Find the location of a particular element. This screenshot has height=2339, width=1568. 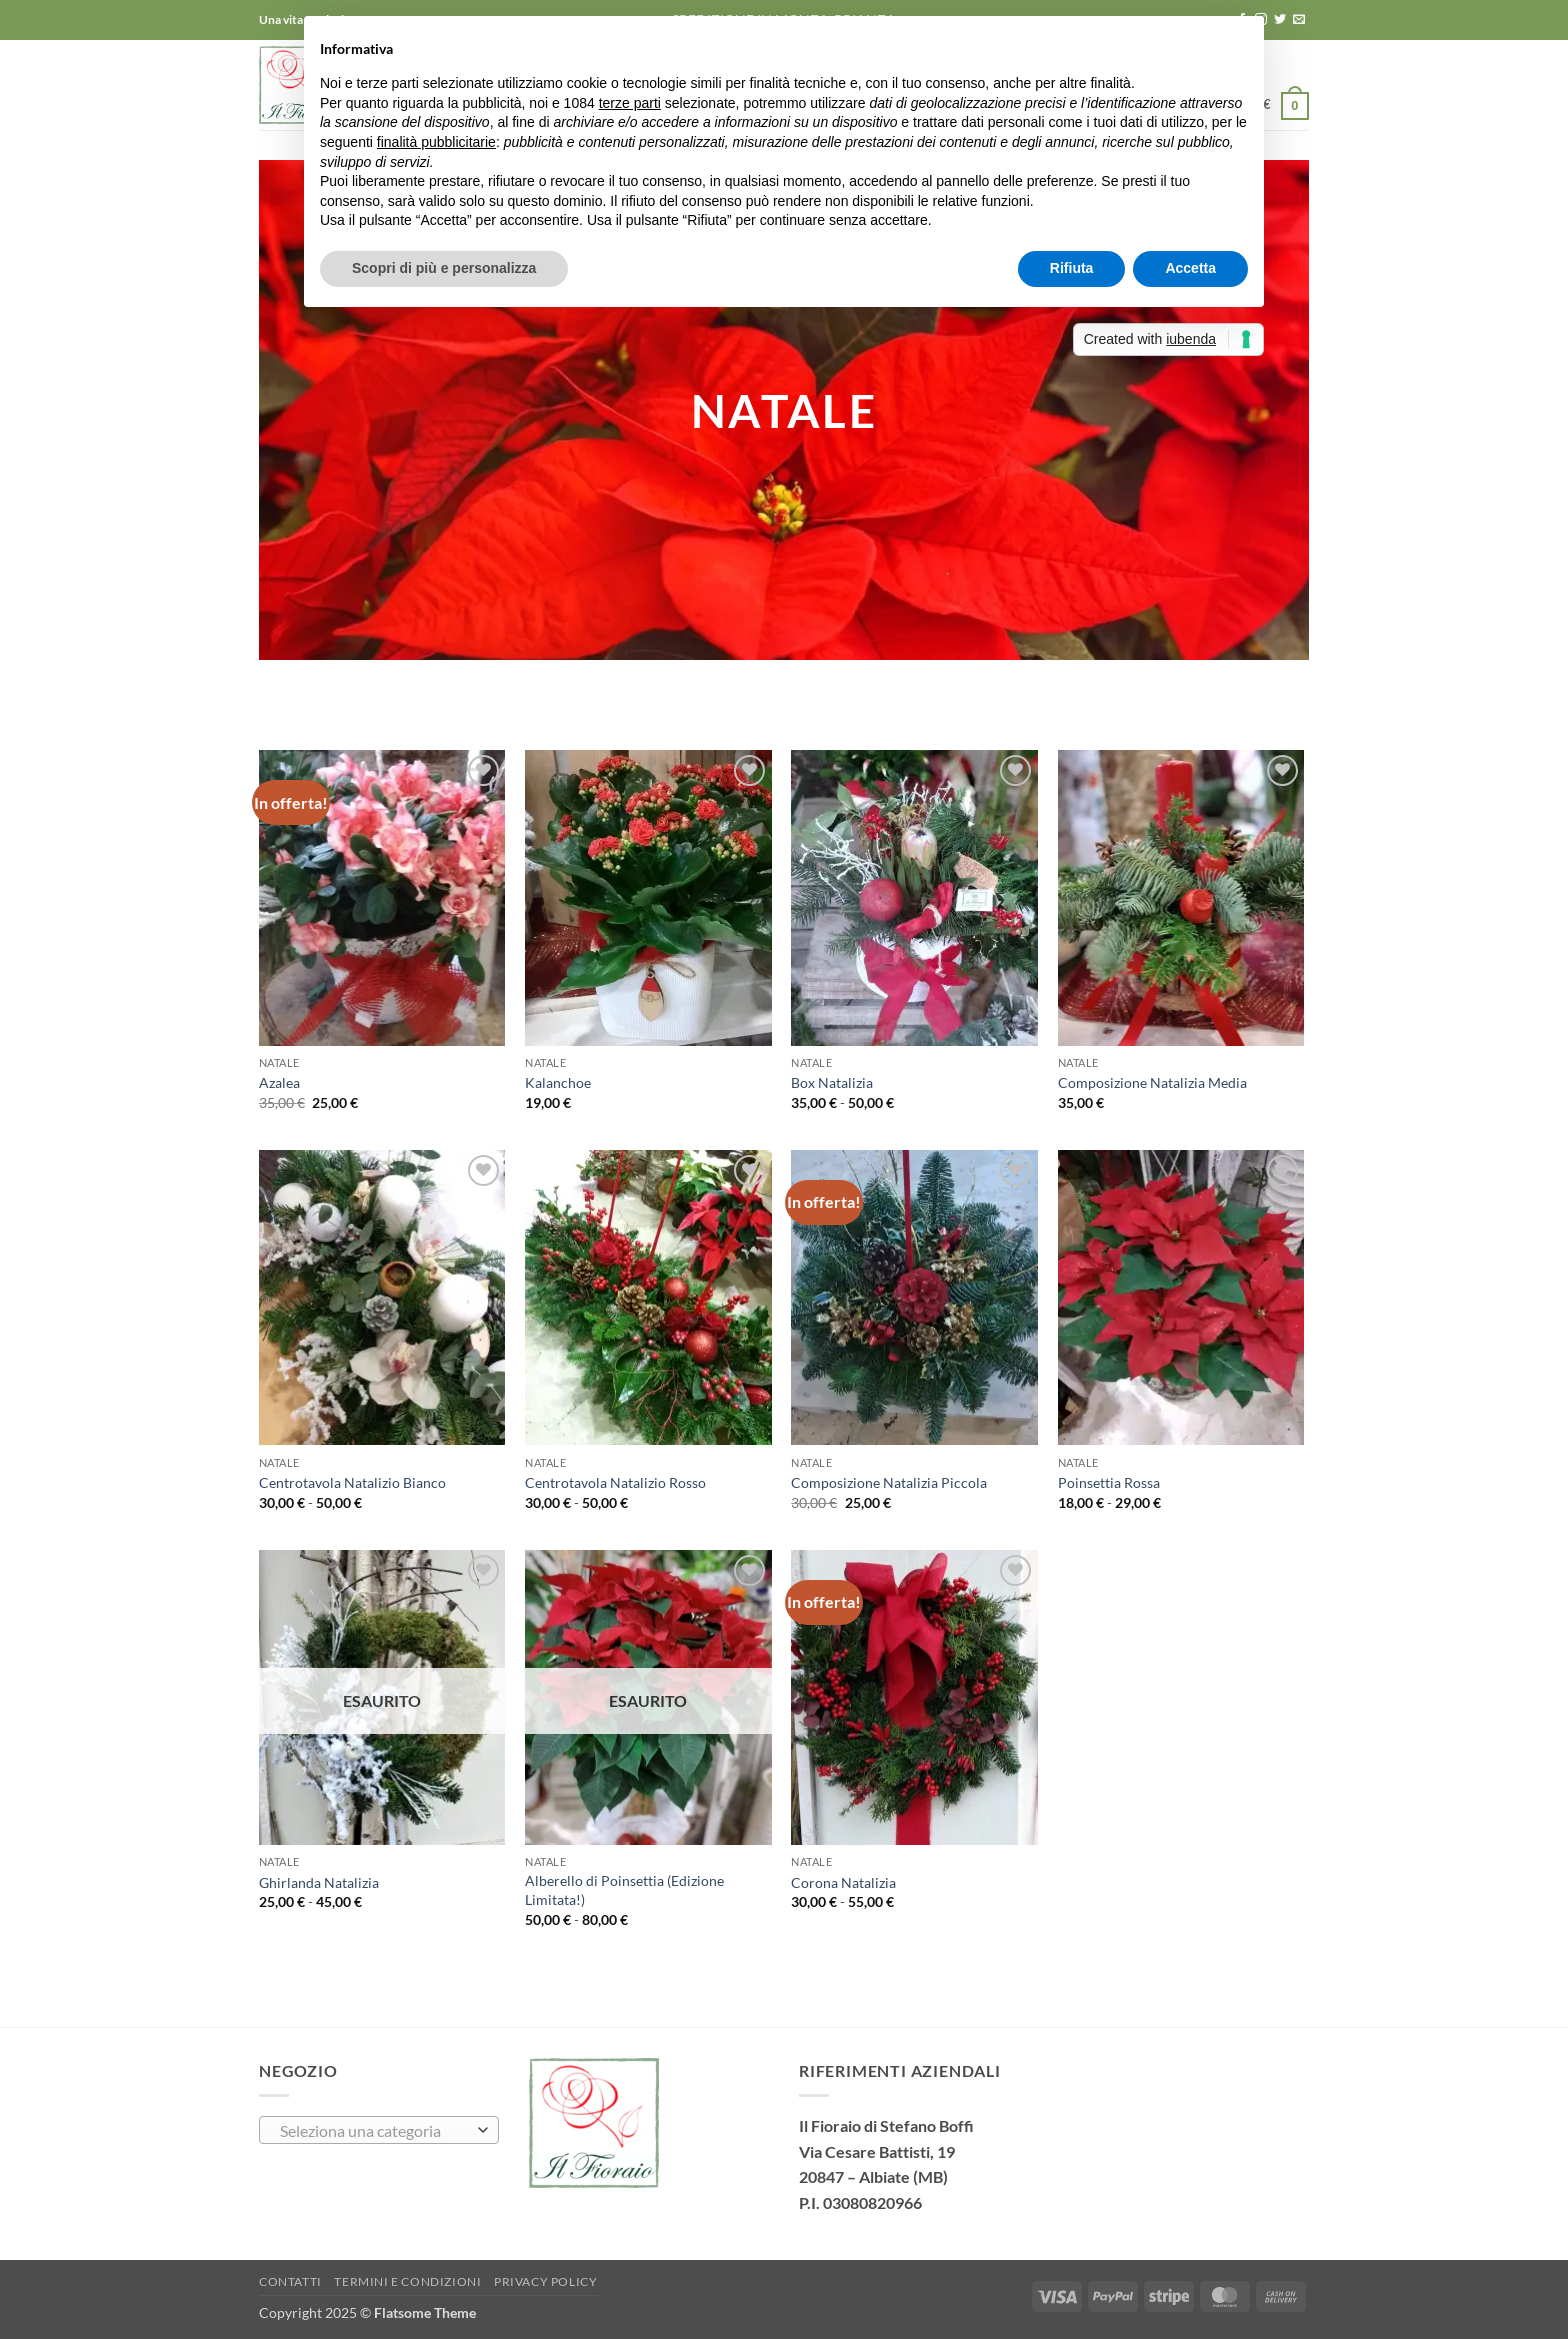

Corona Natalizia is located at coordinates (843, 1882).